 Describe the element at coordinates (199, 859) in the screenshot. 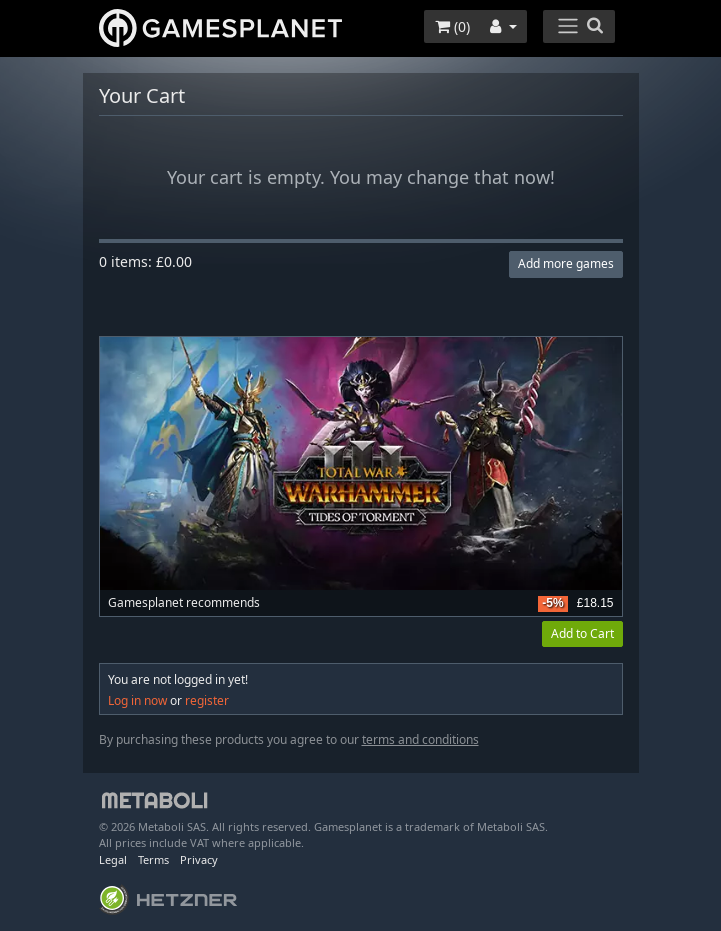

I see `Privacy` at that location.